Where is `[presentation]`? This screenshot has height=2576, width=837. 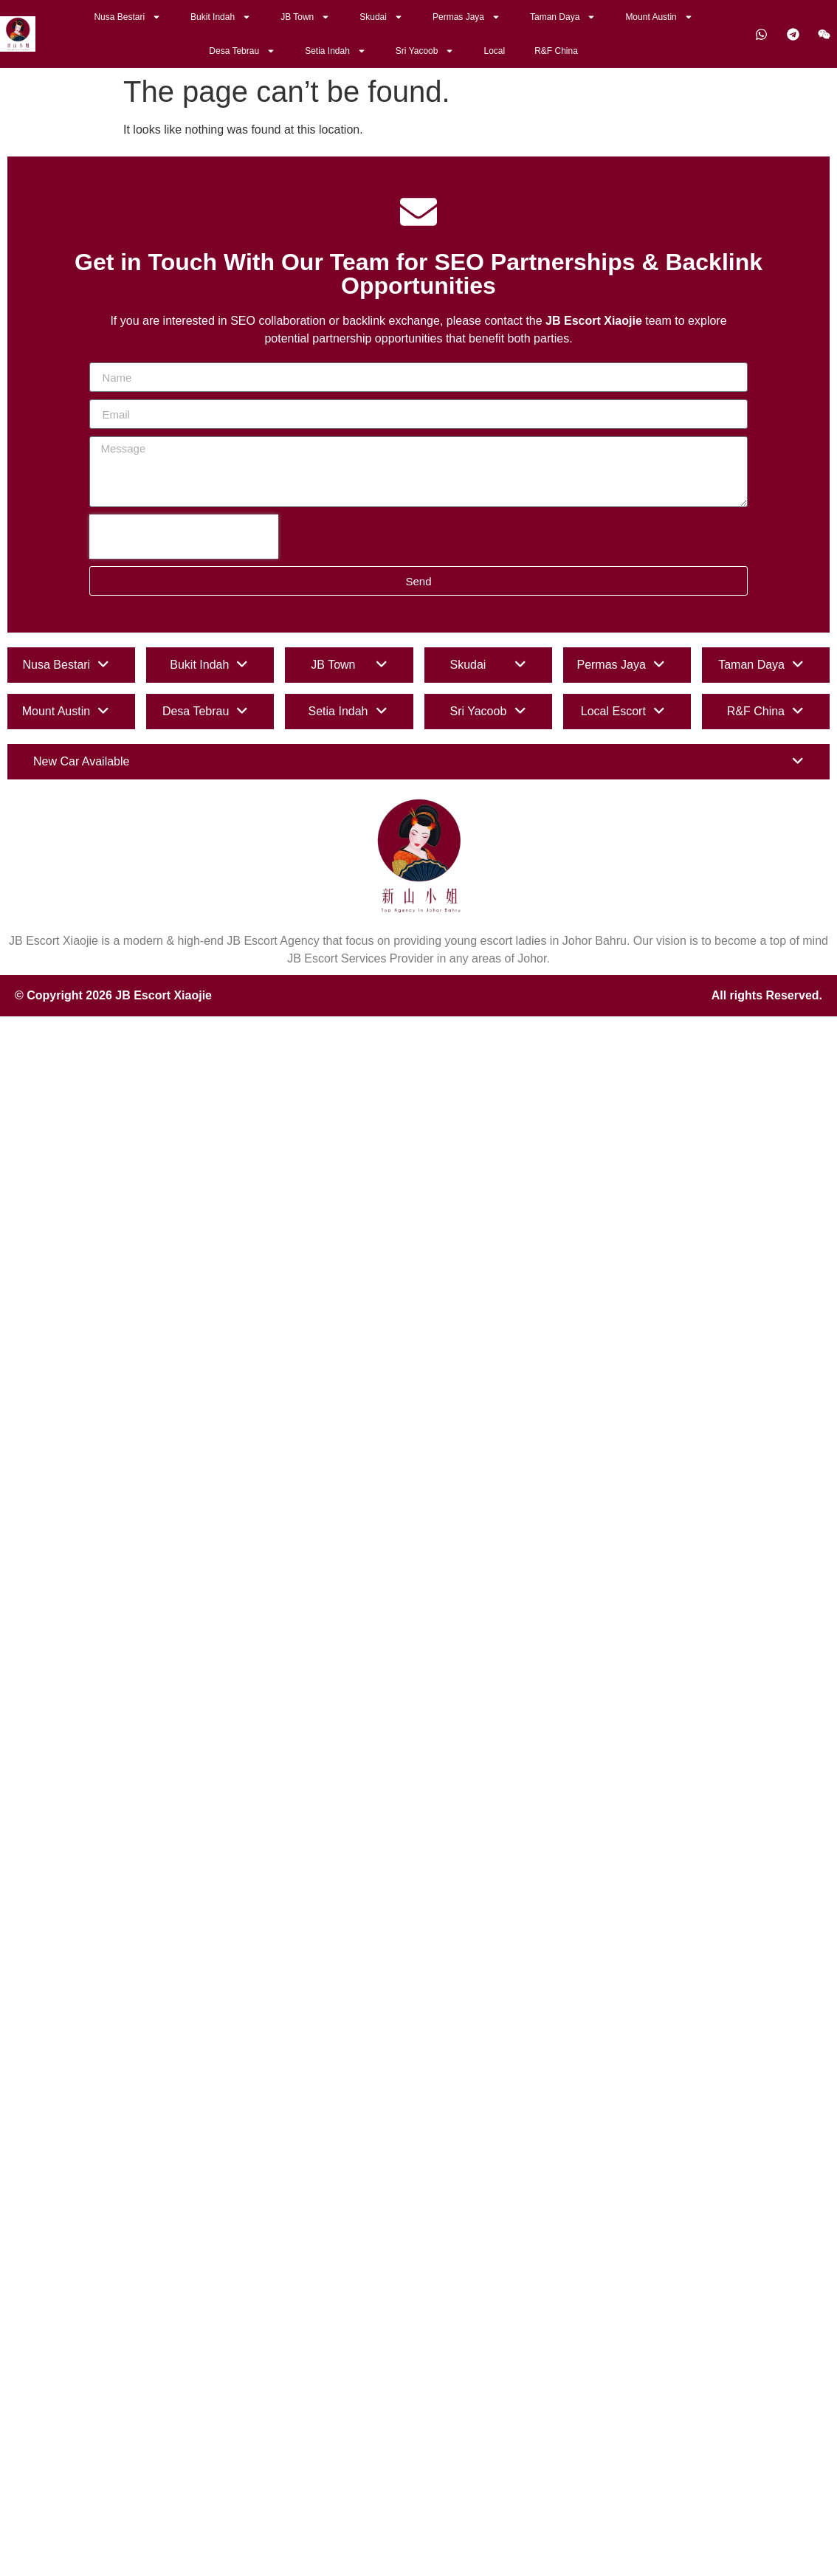
[presentation] is located at coordinates (183, 536).